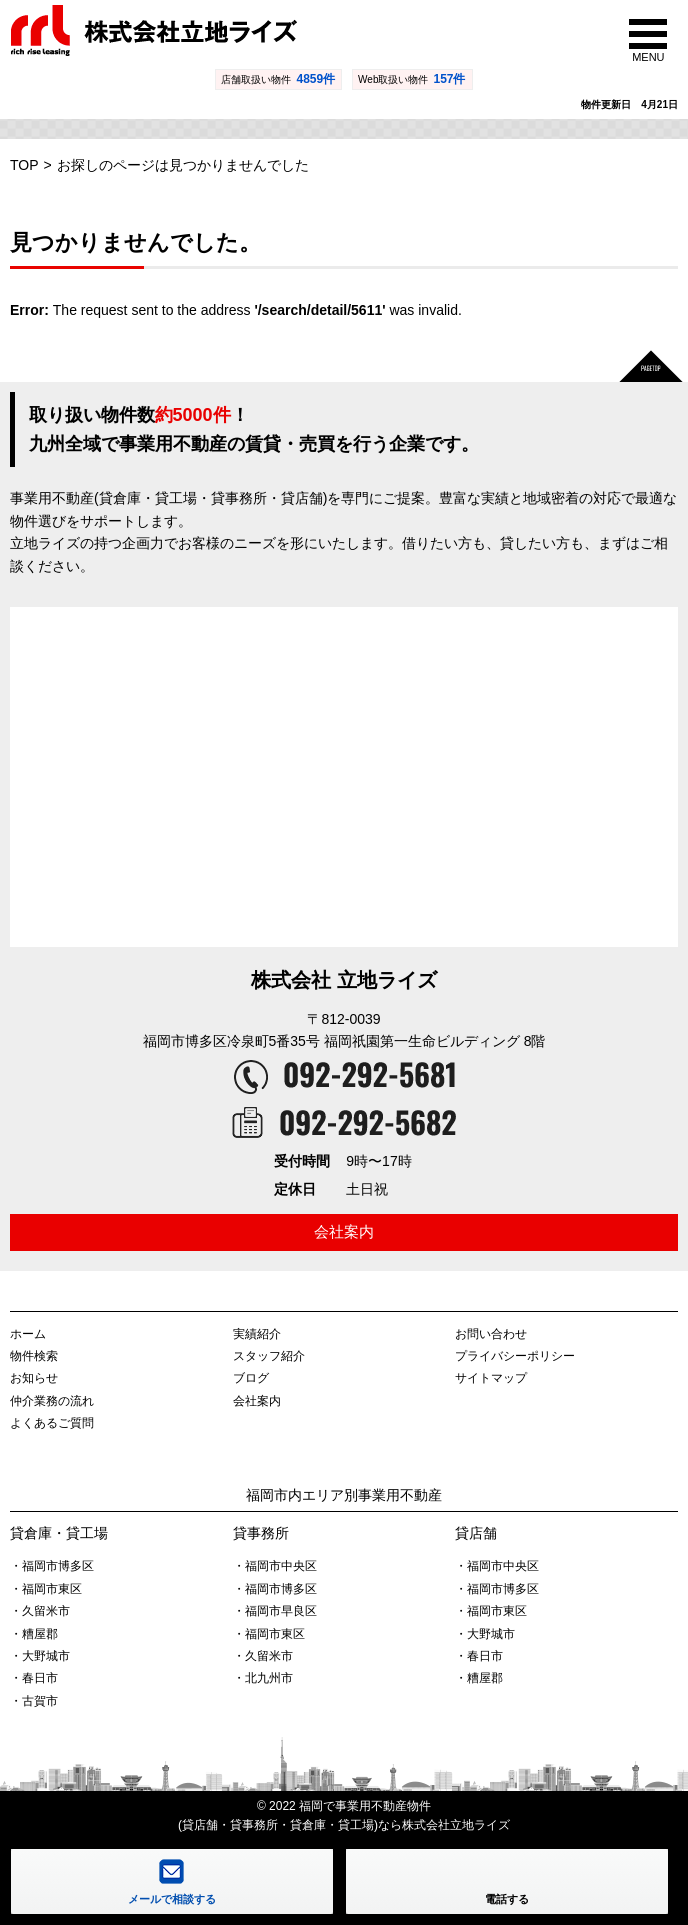 This screenshot has width=688, height=1925. I want to click on TOP, so click(24, 165).